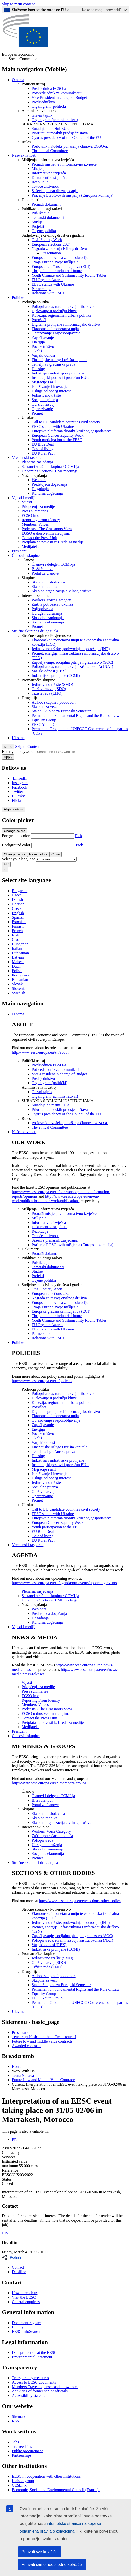 The image size is (131, 2576). Describe the element at coordinates (54, 311) in the screenshot. I see `Djelovanje u području klime` at that location.